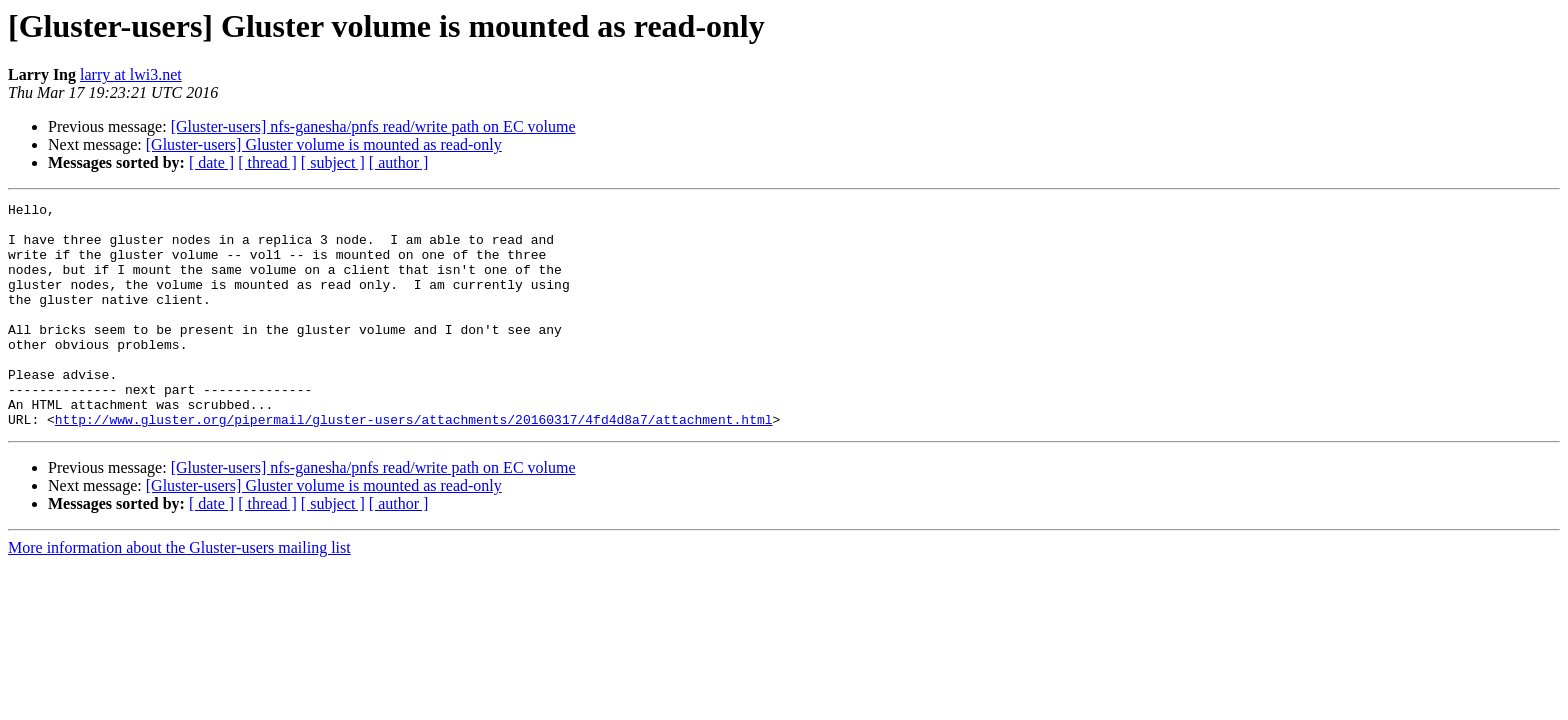  Describe the element at coordinates (179, 592) in the screenshot. I see `More information about the Gluster-users mailing list` at that location.